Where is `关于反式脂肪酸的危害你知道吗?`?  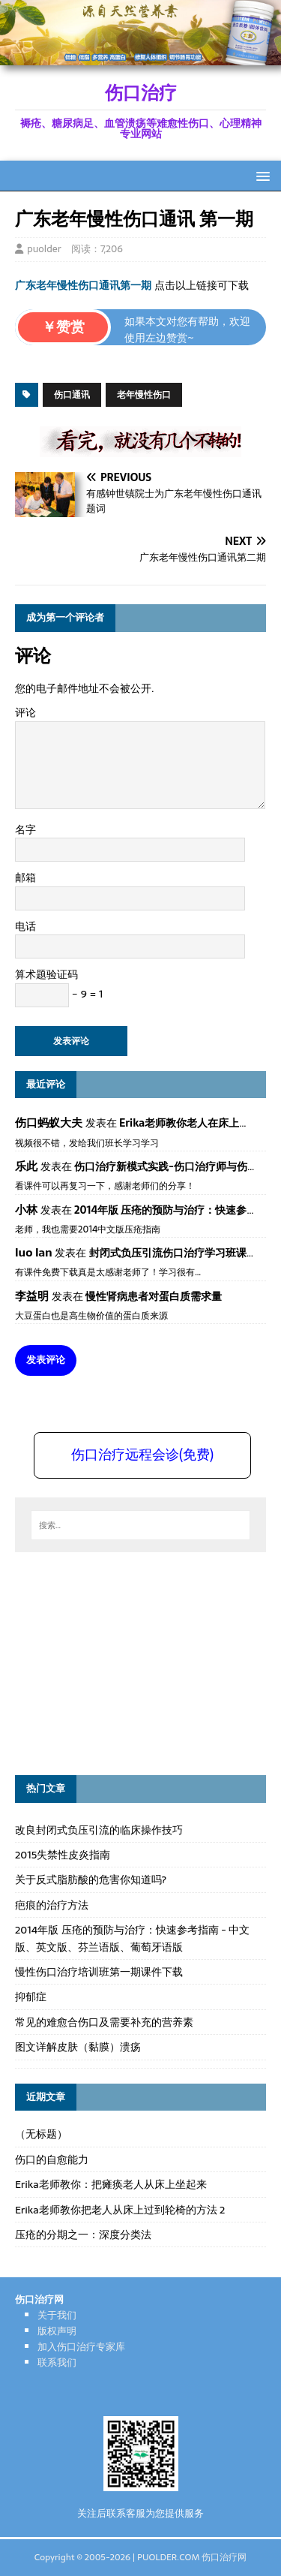
关于反式脂肪酸的危害你知道吗? is located at coordinates (90, 1879).